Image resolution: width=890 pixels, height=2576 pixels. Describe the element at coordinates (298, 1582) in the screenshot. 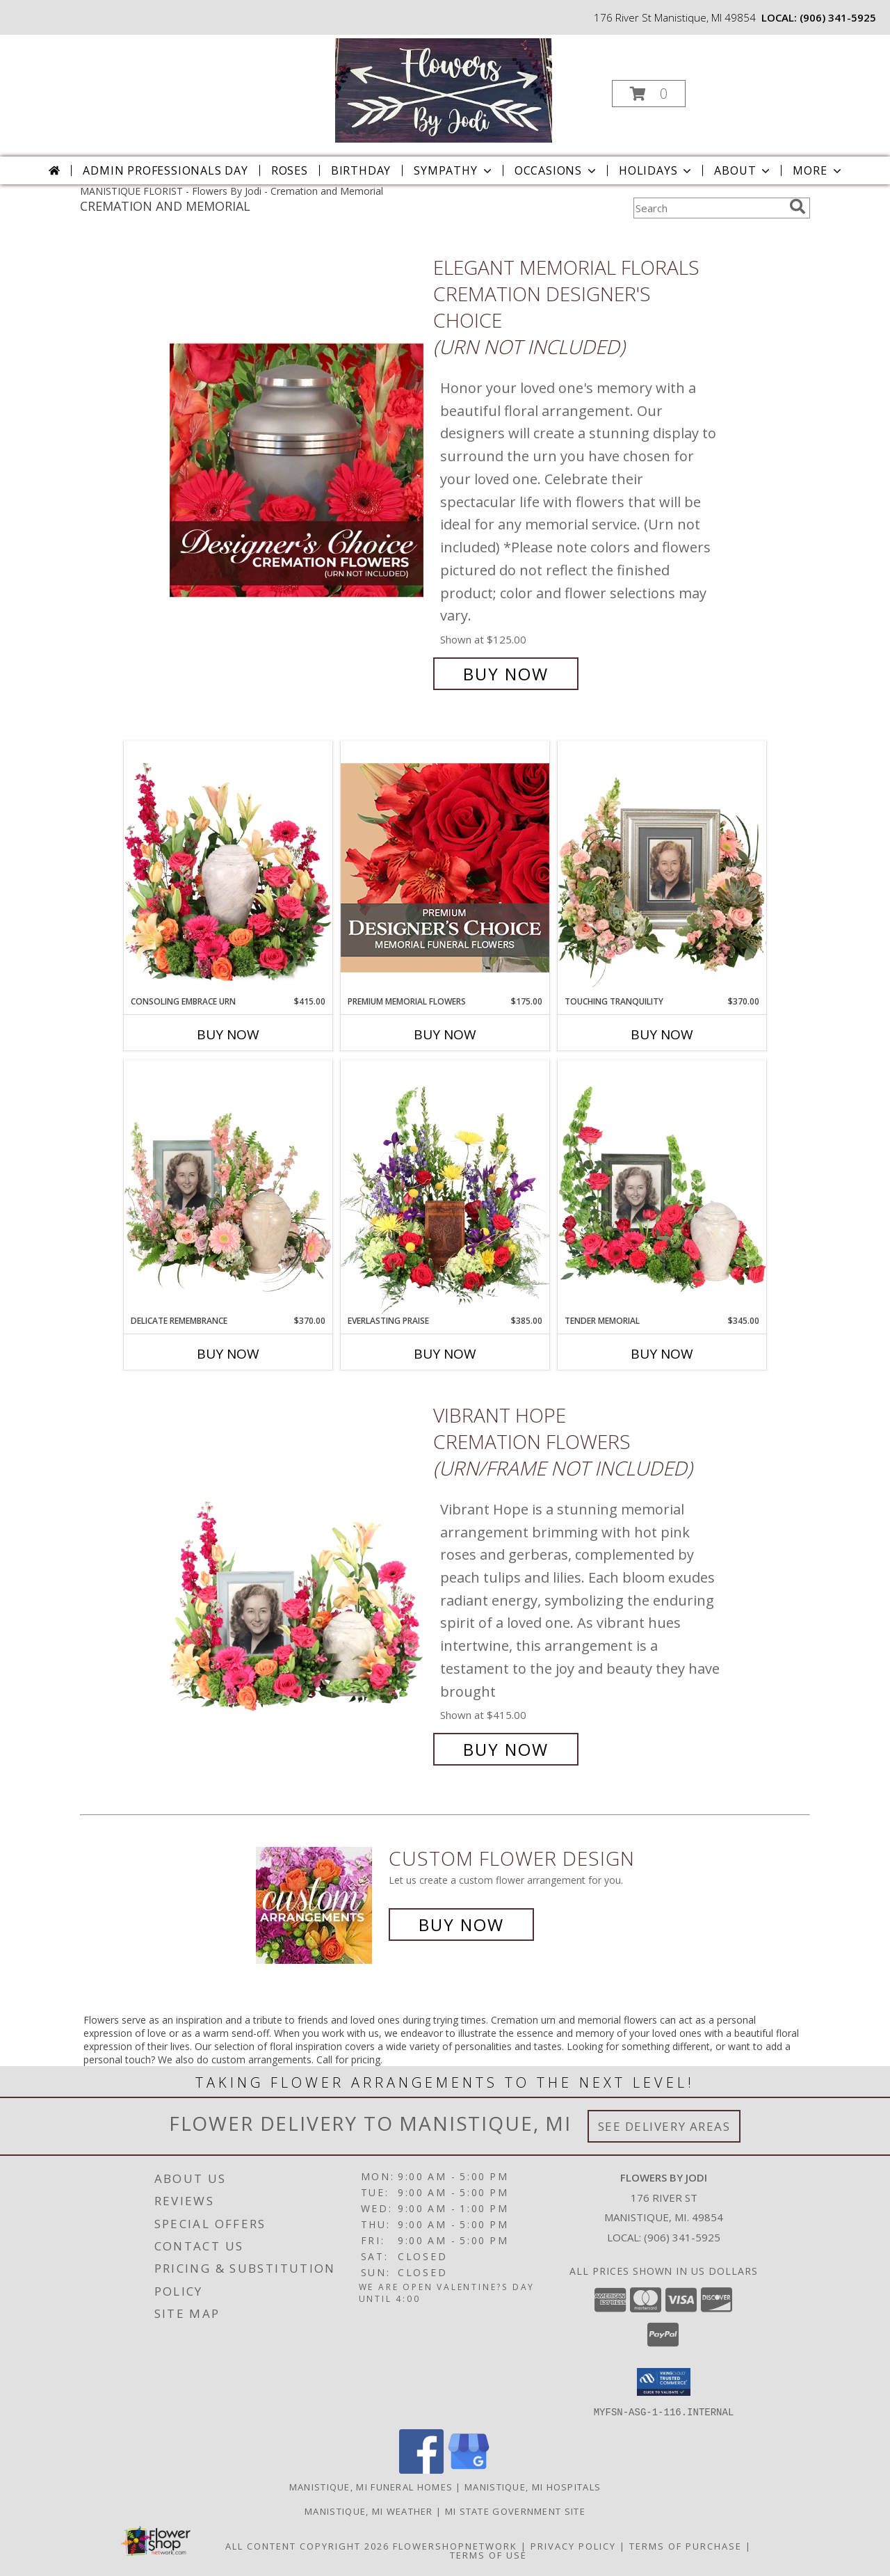

I see `[View Vibrant Hope Cremation Flowers (urn/frame not included) Info]` at that location.